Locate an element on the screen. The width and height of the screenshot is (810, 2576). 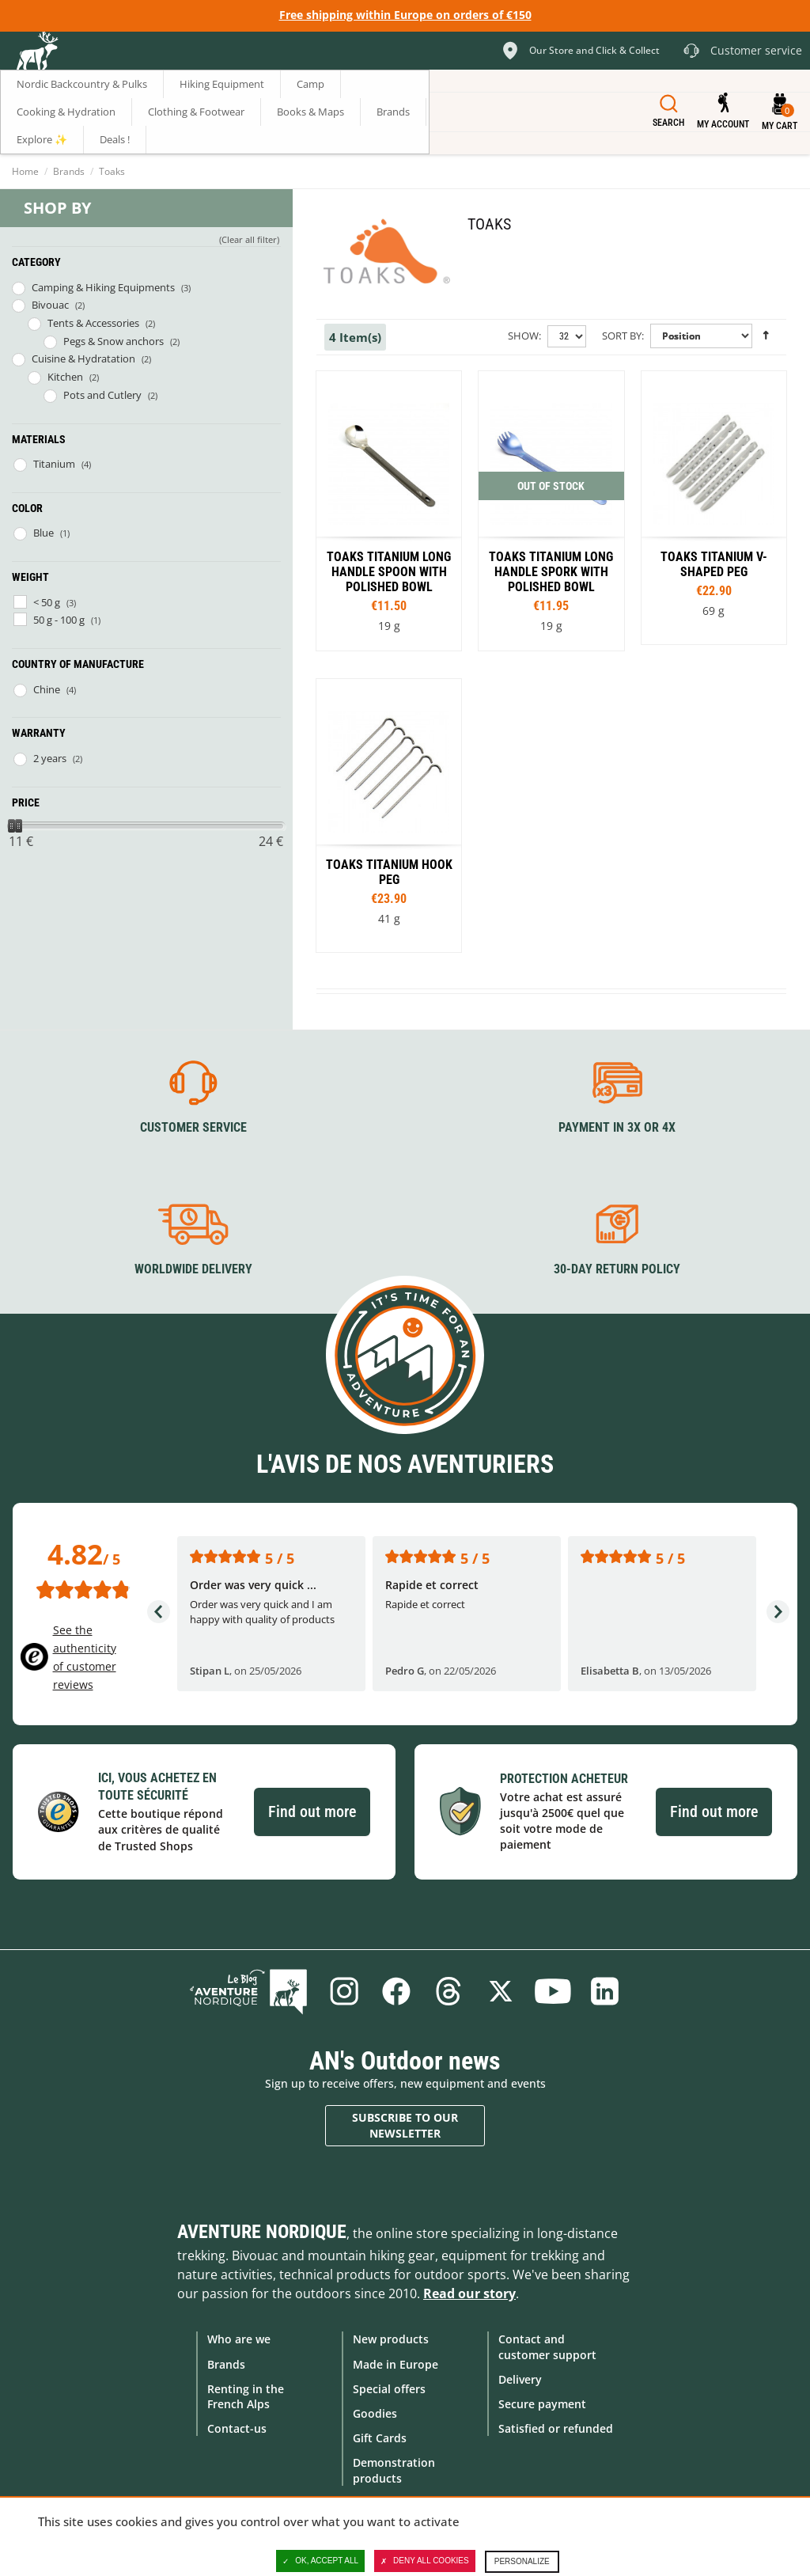
Special offers is located at coordinates (389, 2388).